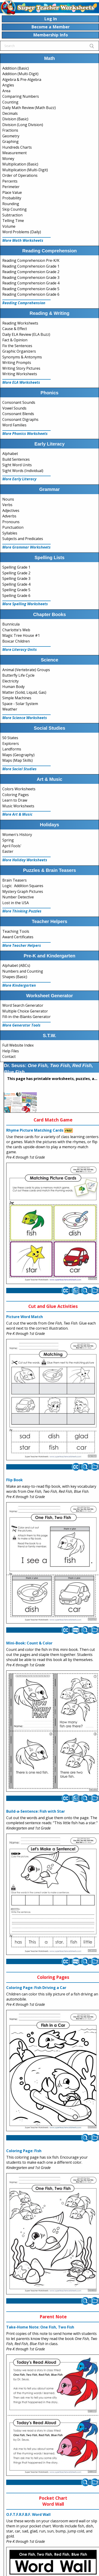  I want to click on Comparing Numbers, so click(20, 96).